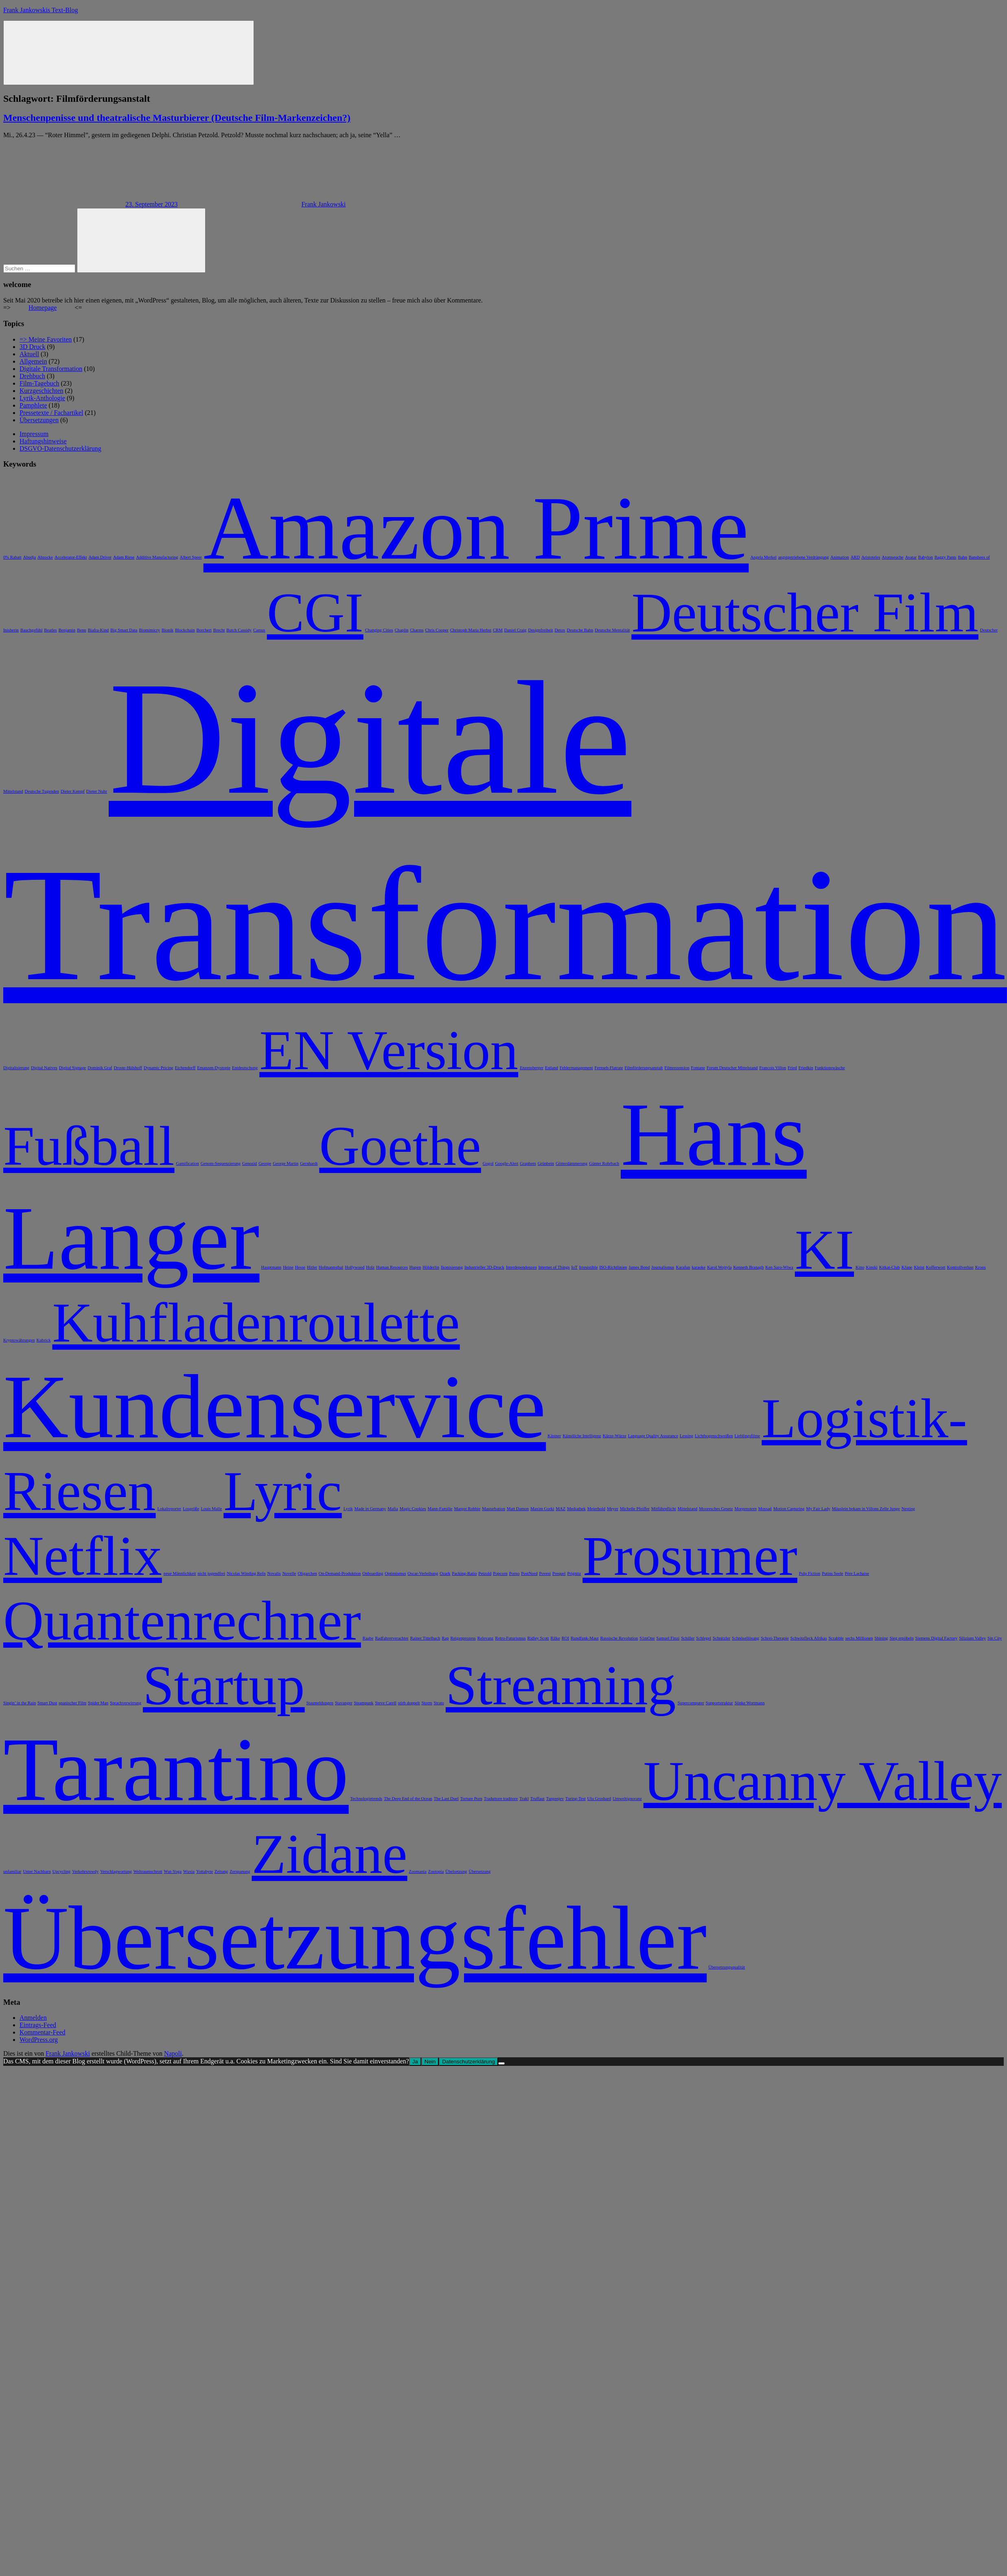 Image resolution: width=1007 pixels, height=2576 pixels. Describe the element at coordinates (612, 630) in the screenshot. I see `Deutsche Mentalität [Deutsche Mentalität (1 Eintrag)]` at that location.